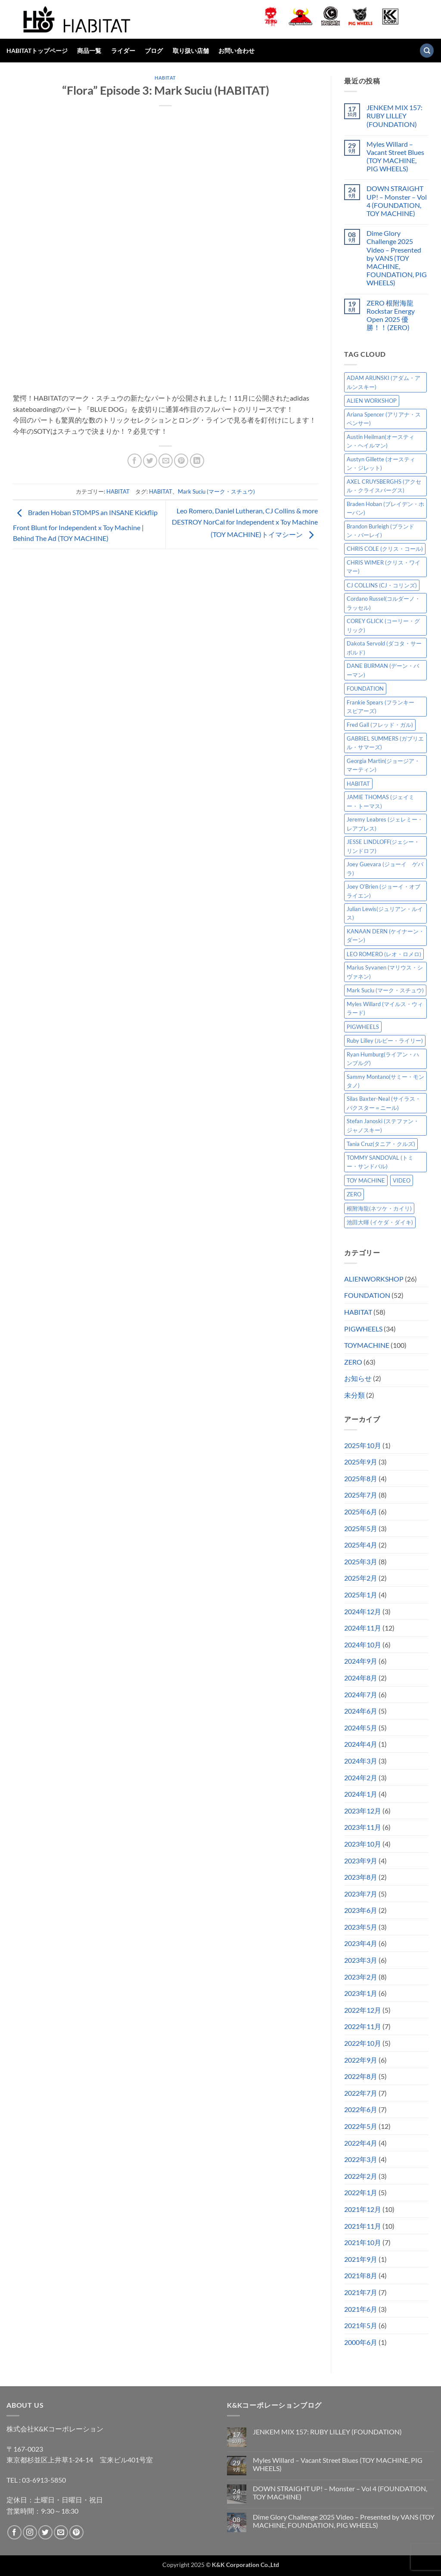 This screenshot has width=441, height=2576. Describe the element at coordinates (360, 1977) in the screenshot. I see `2023年2月` at that location.